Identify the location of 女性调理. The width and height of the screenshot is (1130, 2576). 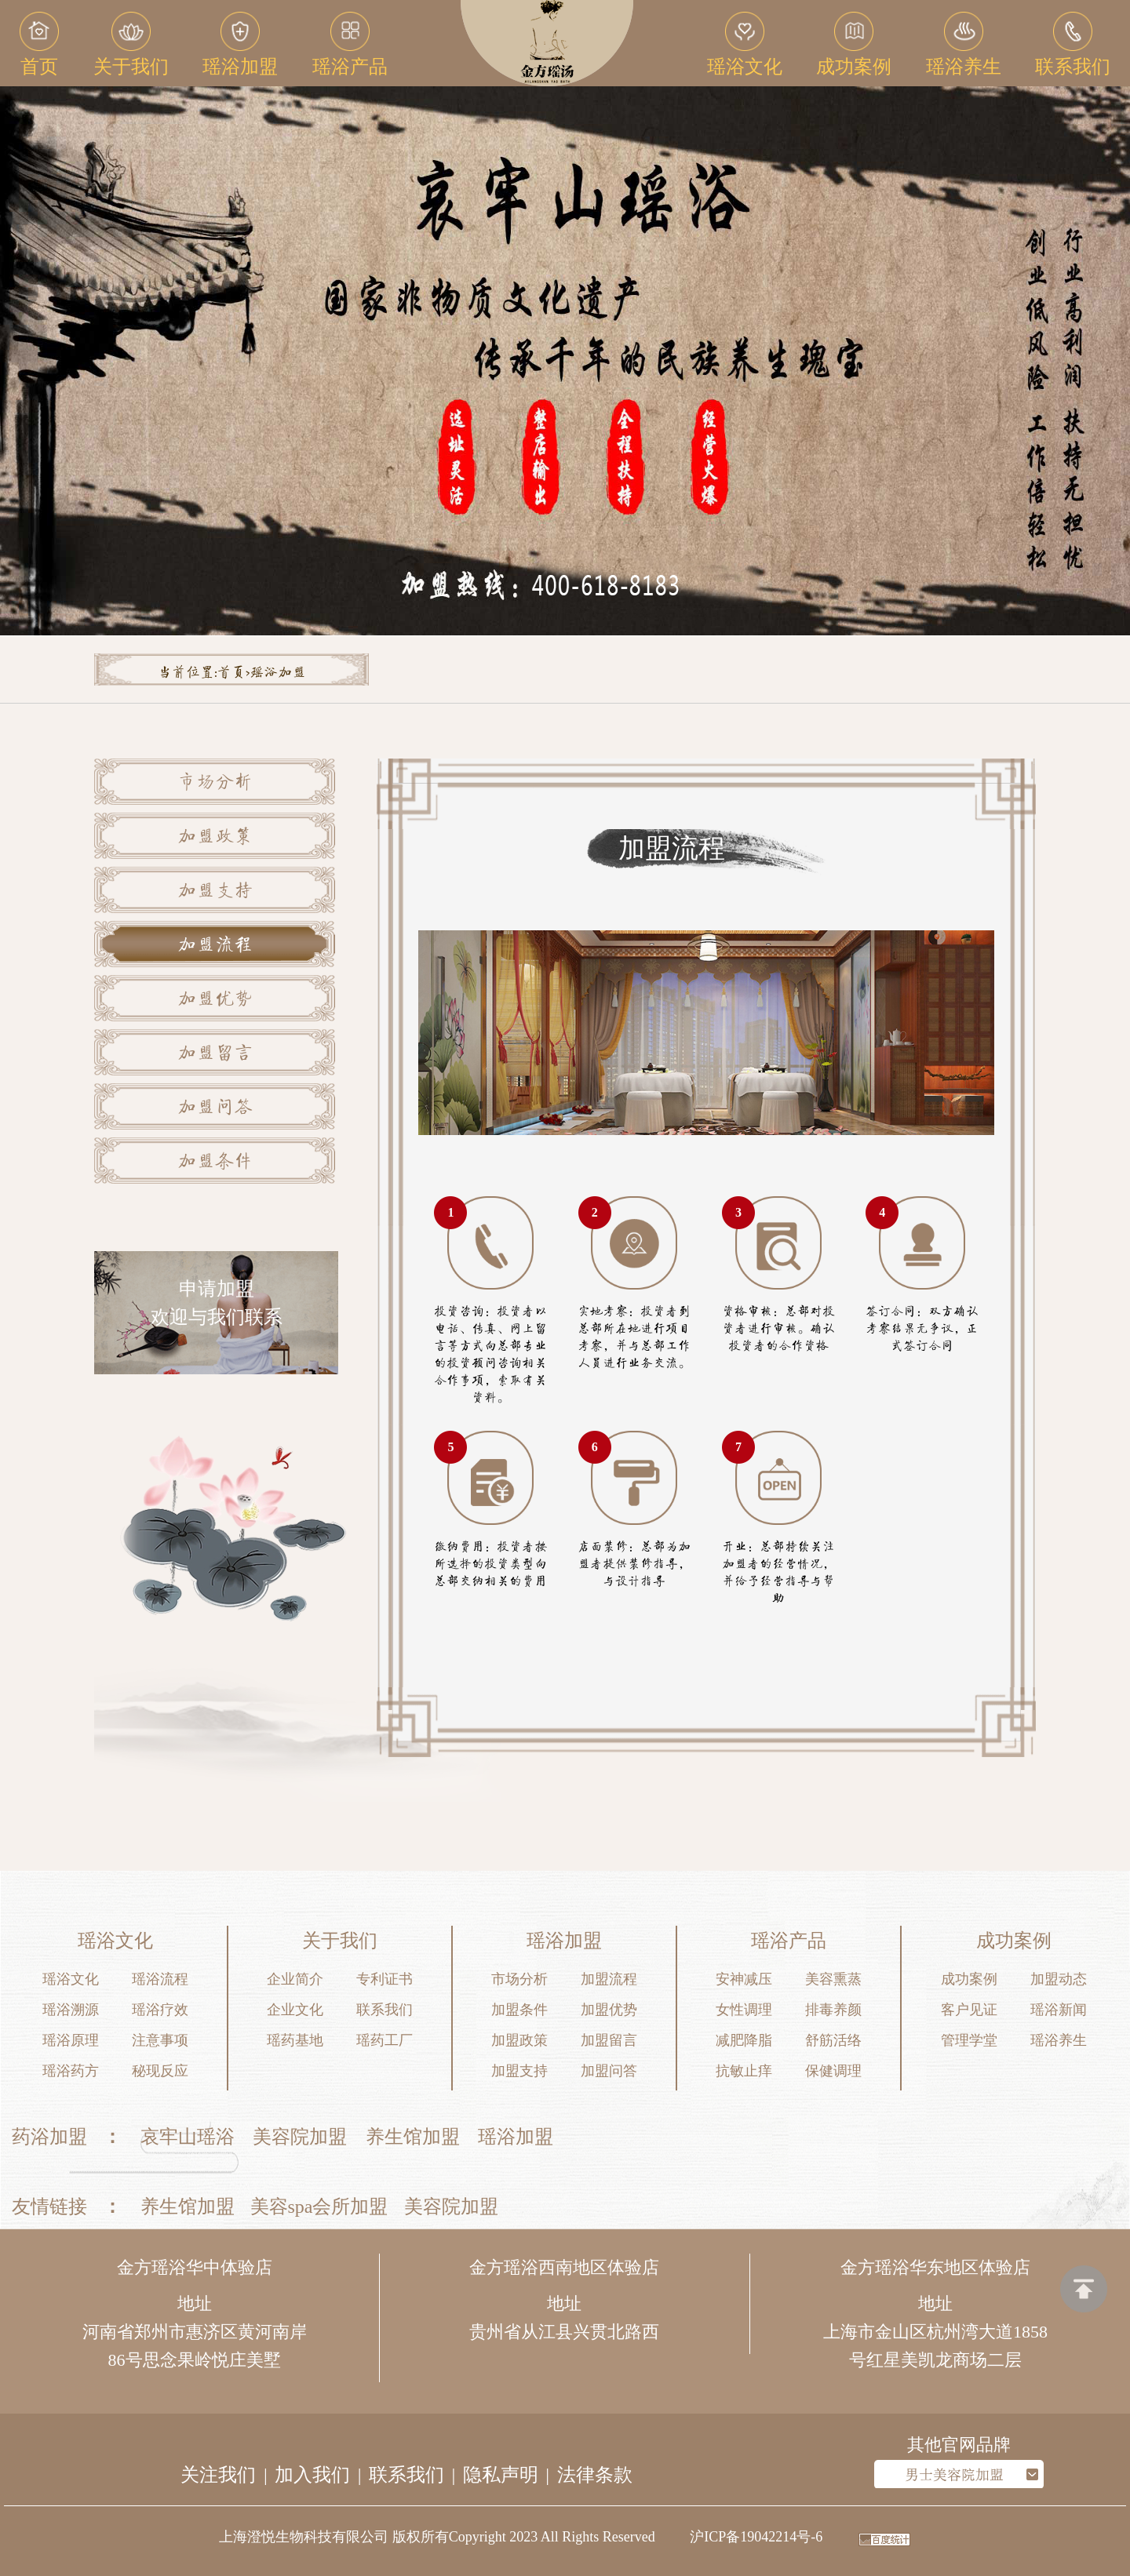
(744, 2010).